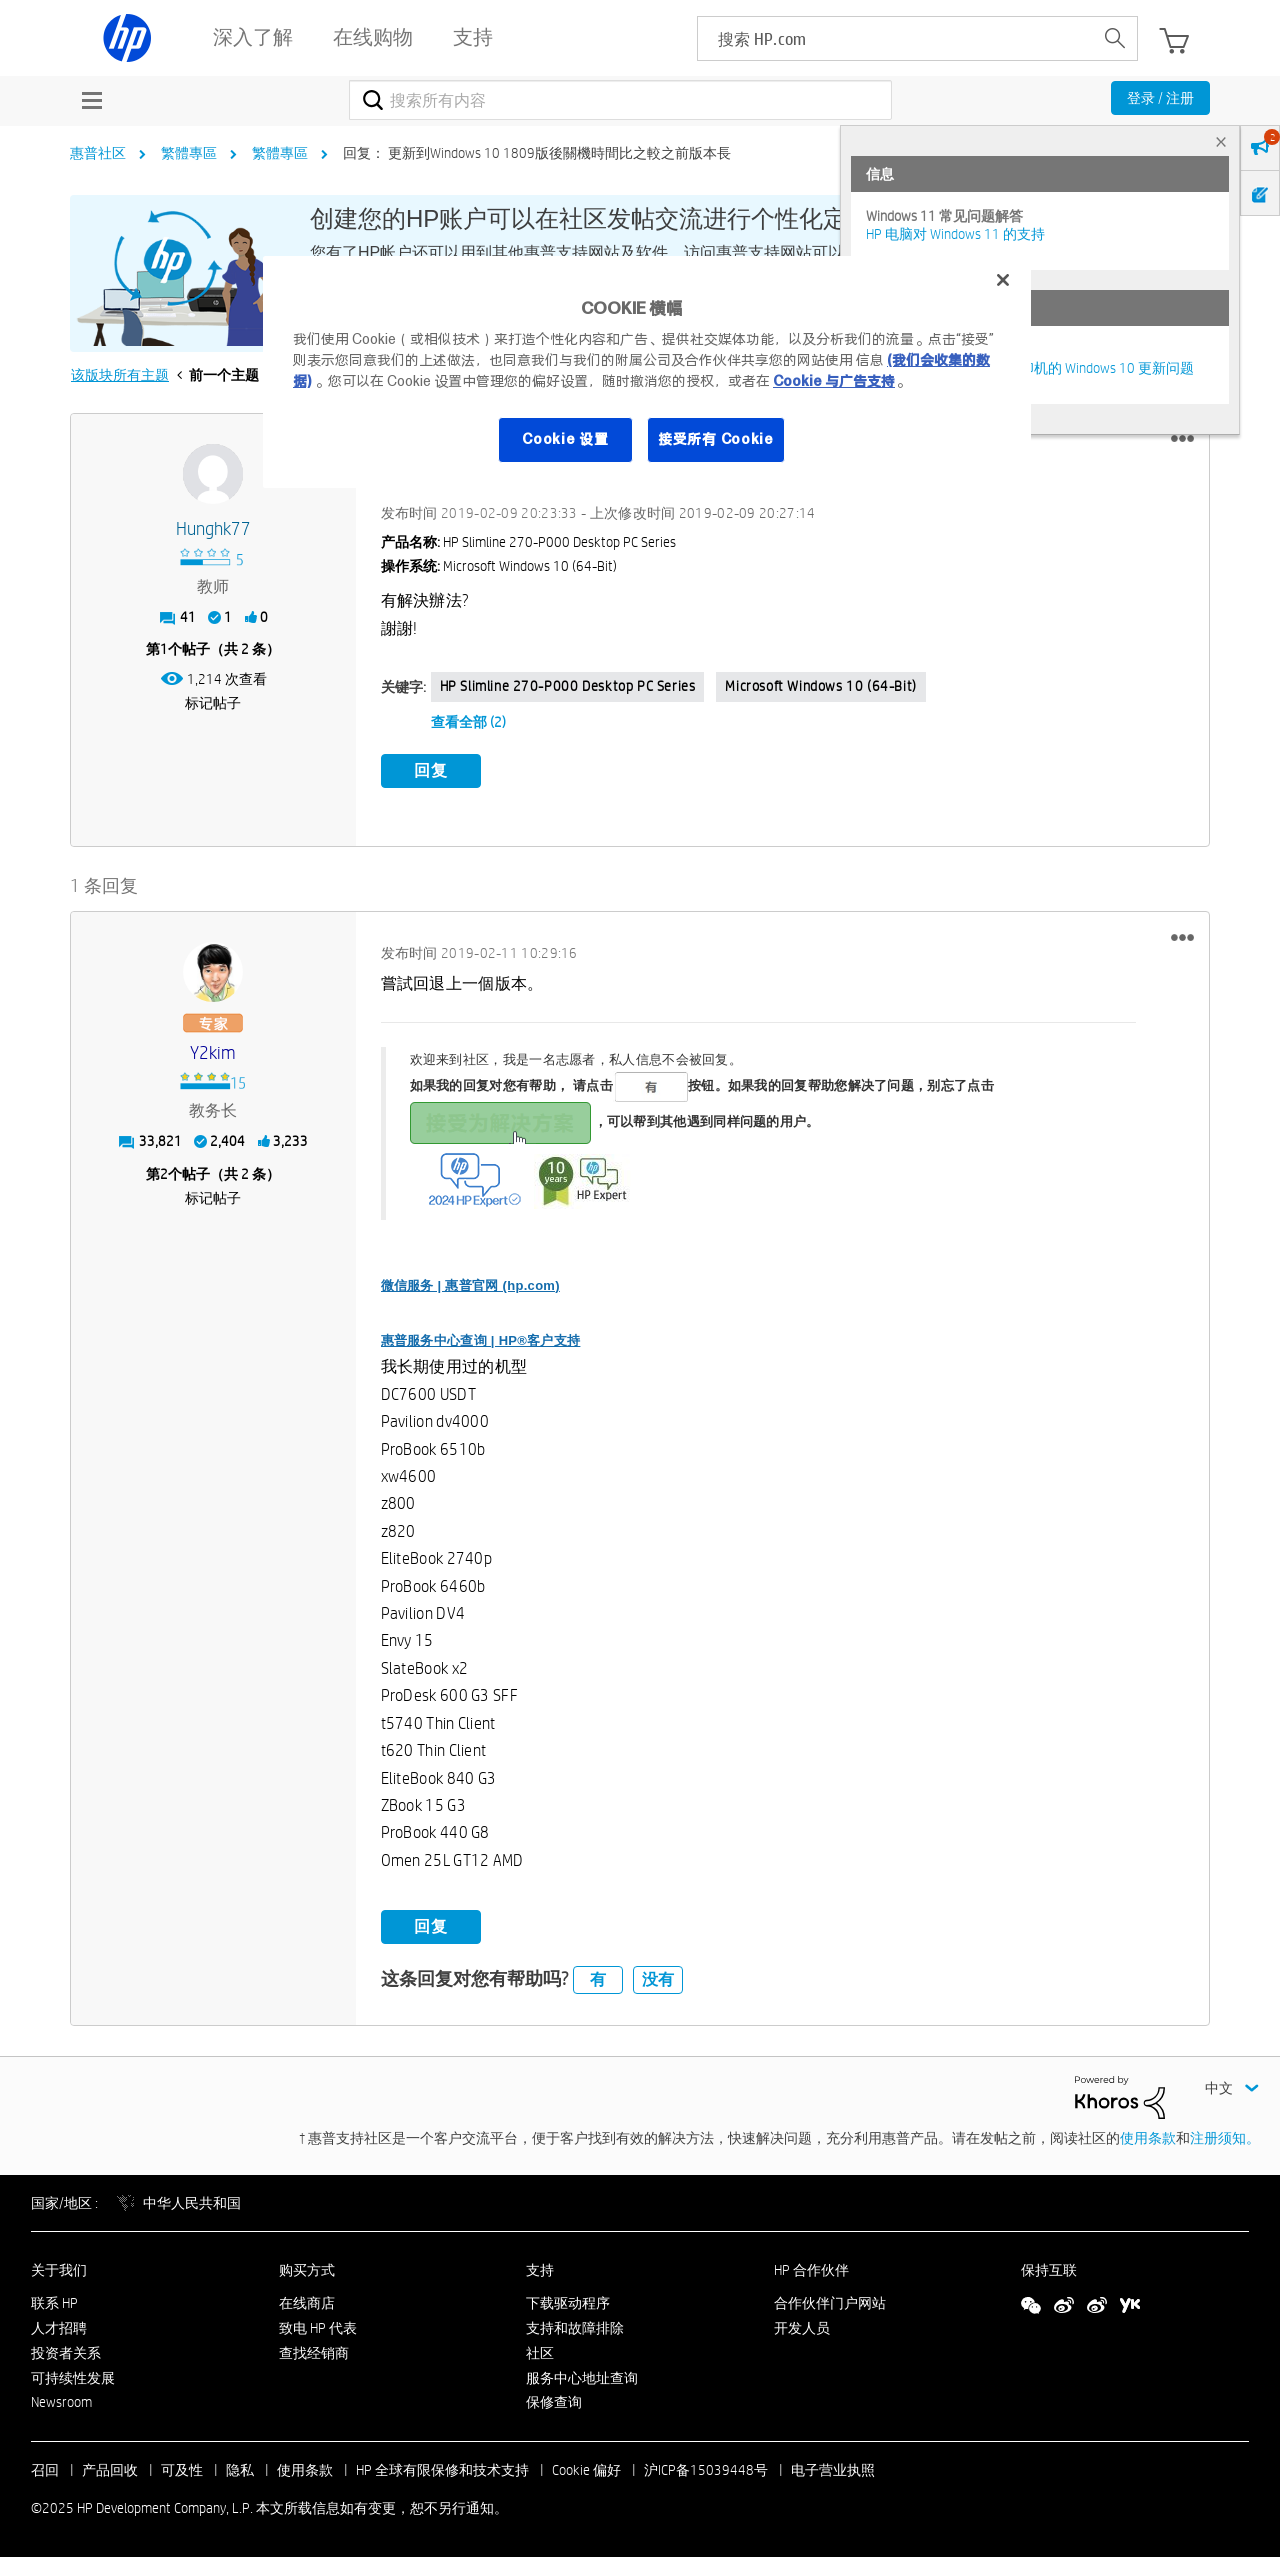  What do you see at coordinates (182, 2468) in the screenshot?
I see `可及性` at bounding box center [182, 2468].